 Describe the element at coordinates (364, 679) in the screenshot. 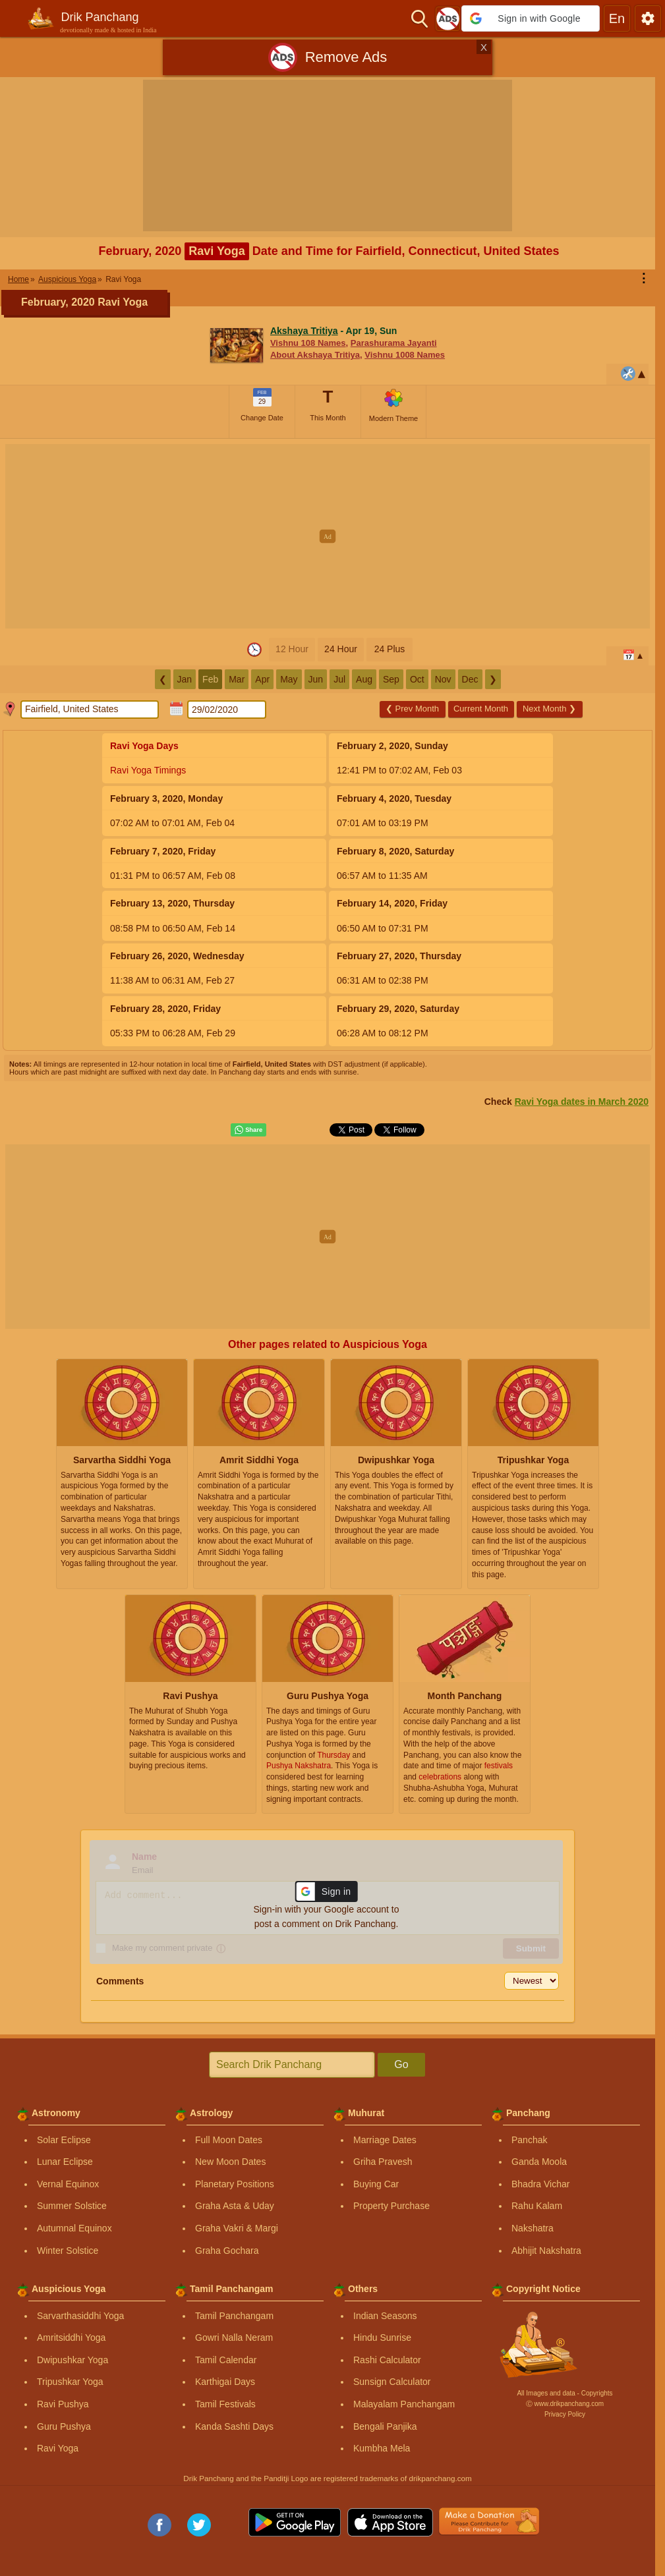

I see `Aug` at that location.